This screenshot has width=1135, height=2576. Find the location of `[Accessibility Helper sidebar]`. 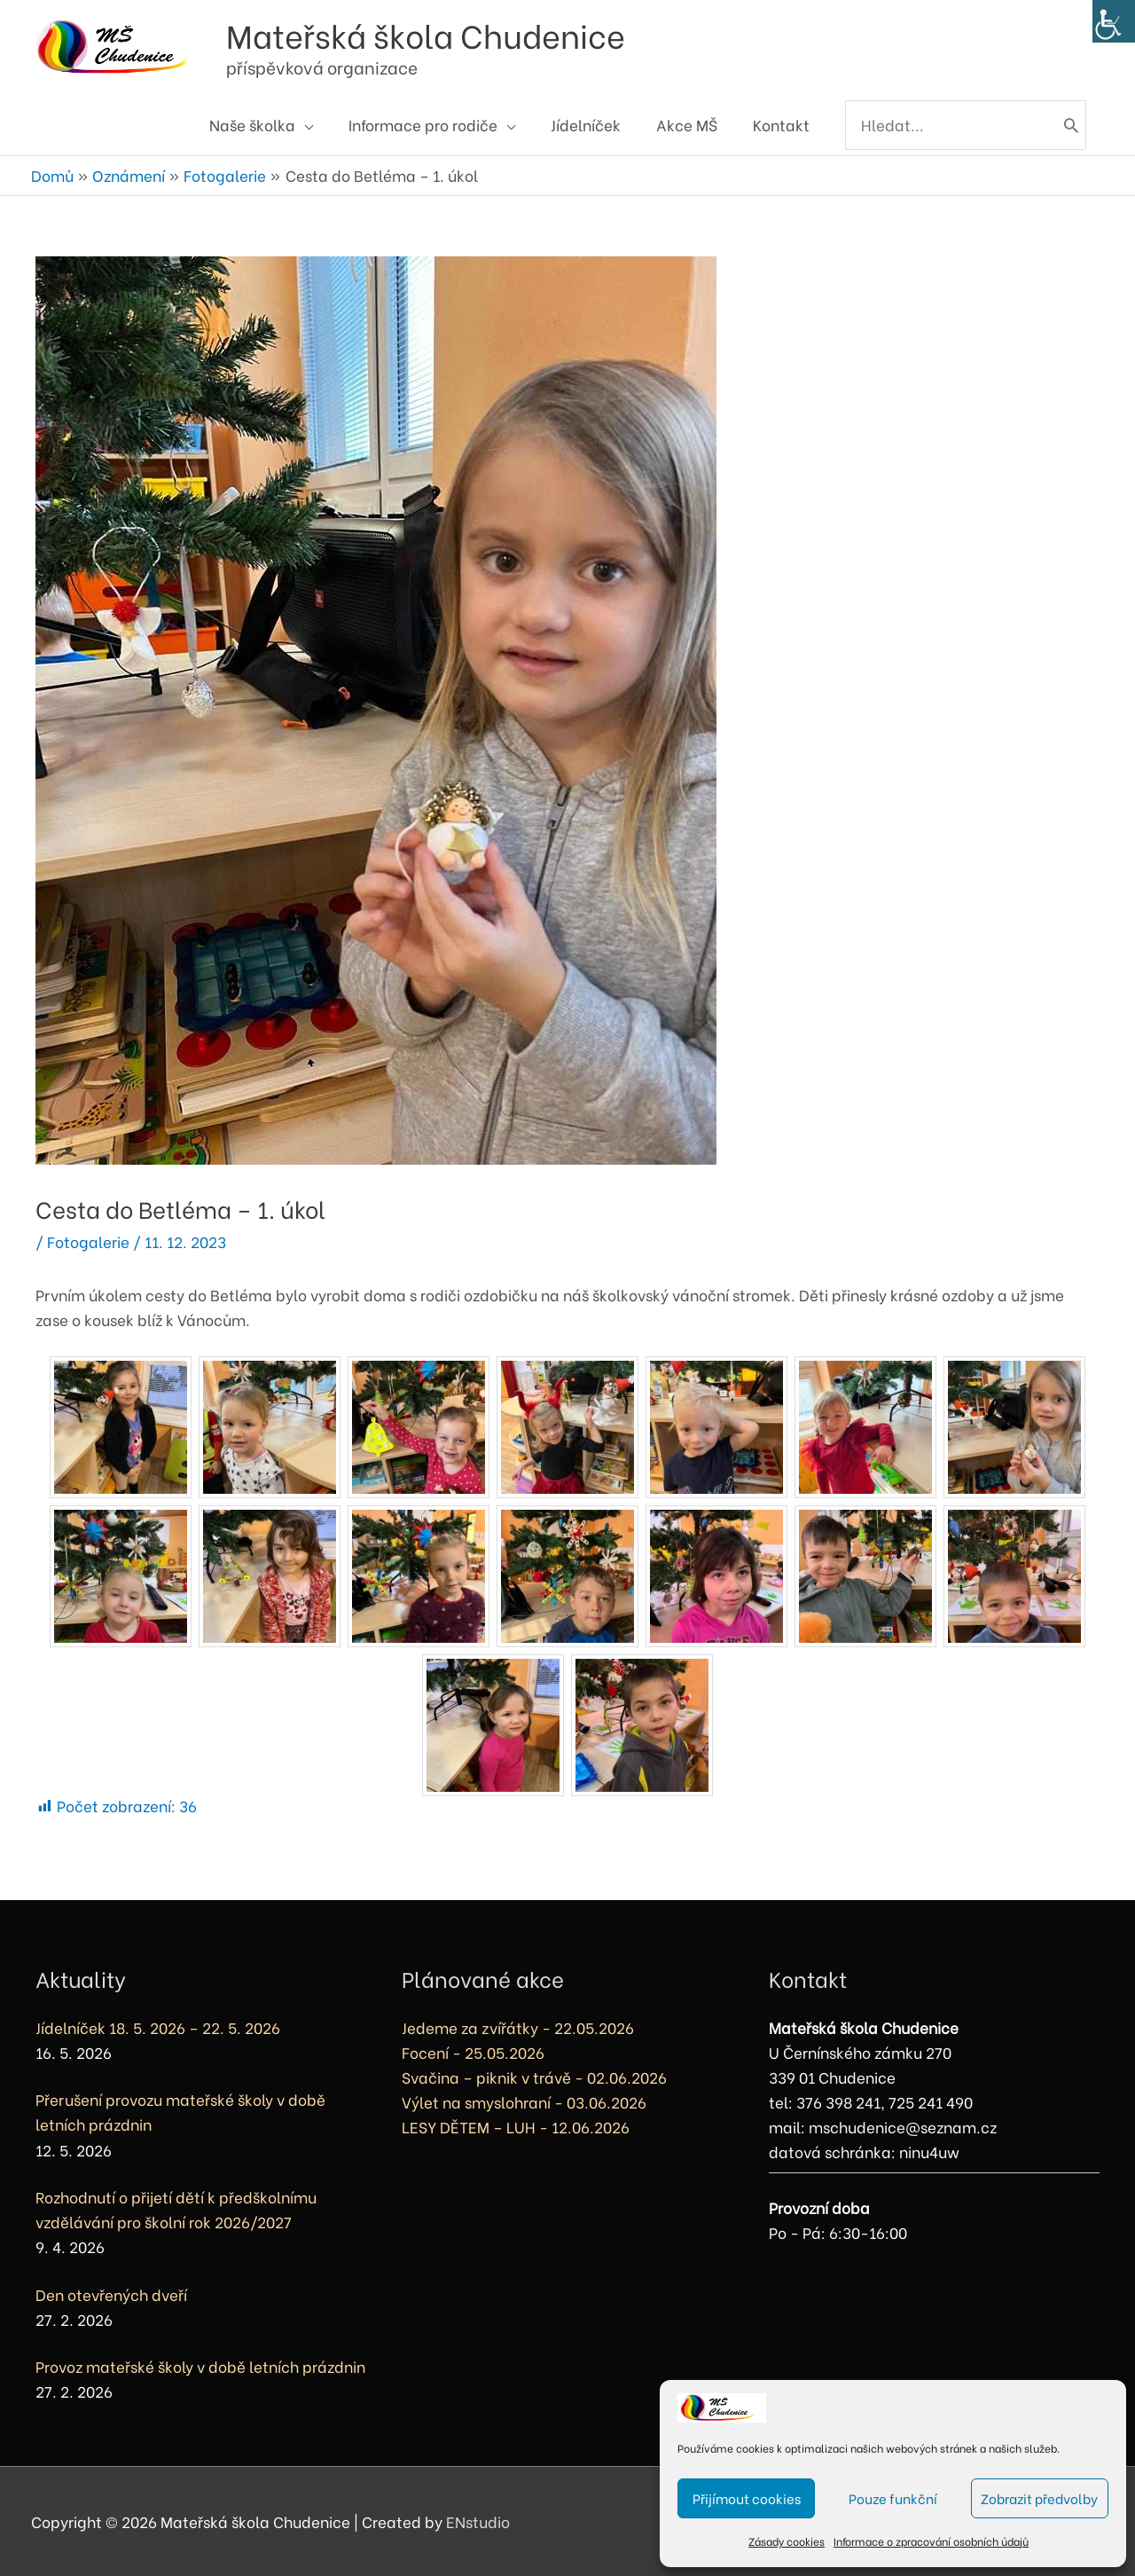

[Accessibility Helper sidebar] is located at coordinates (1113, 21).